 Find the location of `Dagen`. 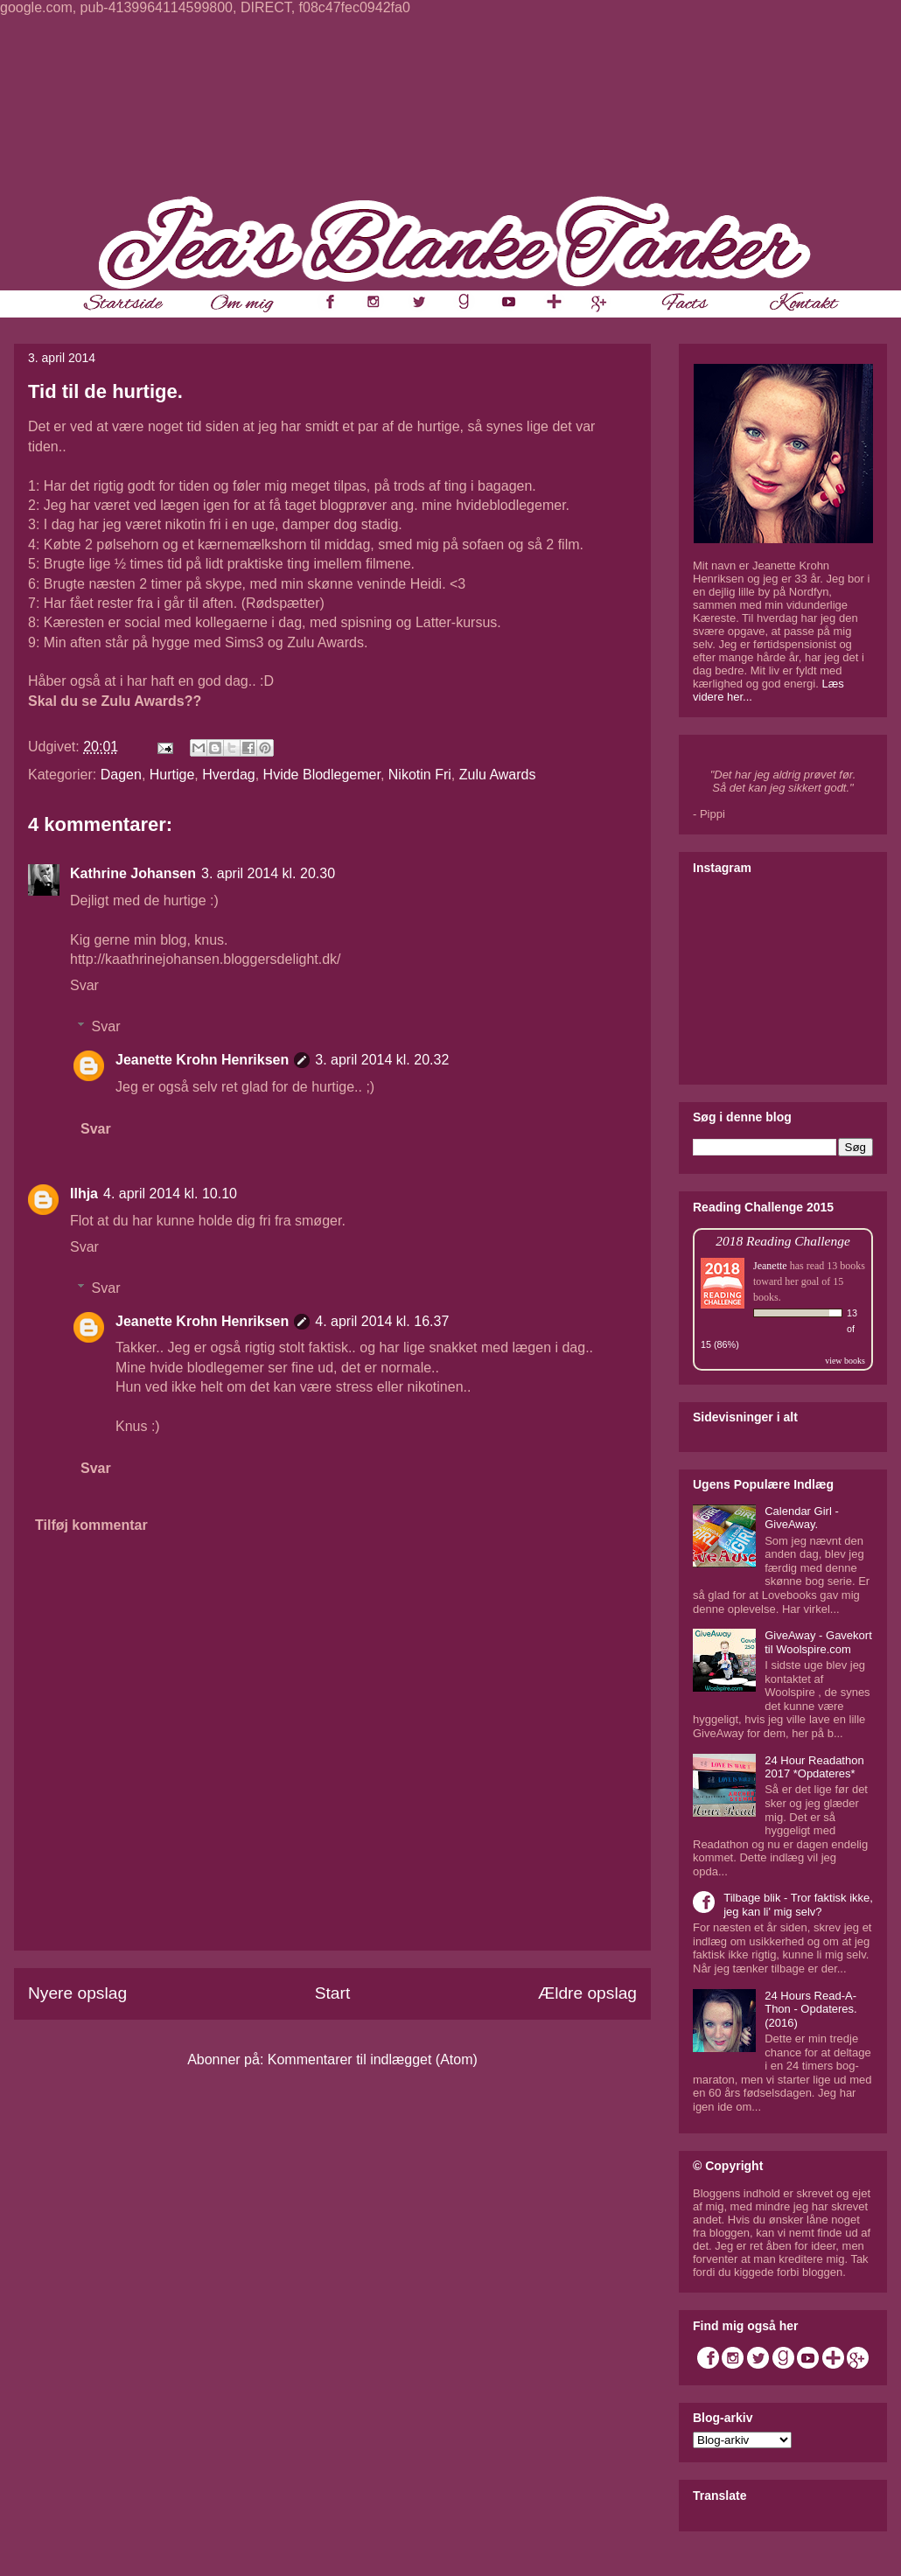

Dagen is located at coordinates (121, 774).